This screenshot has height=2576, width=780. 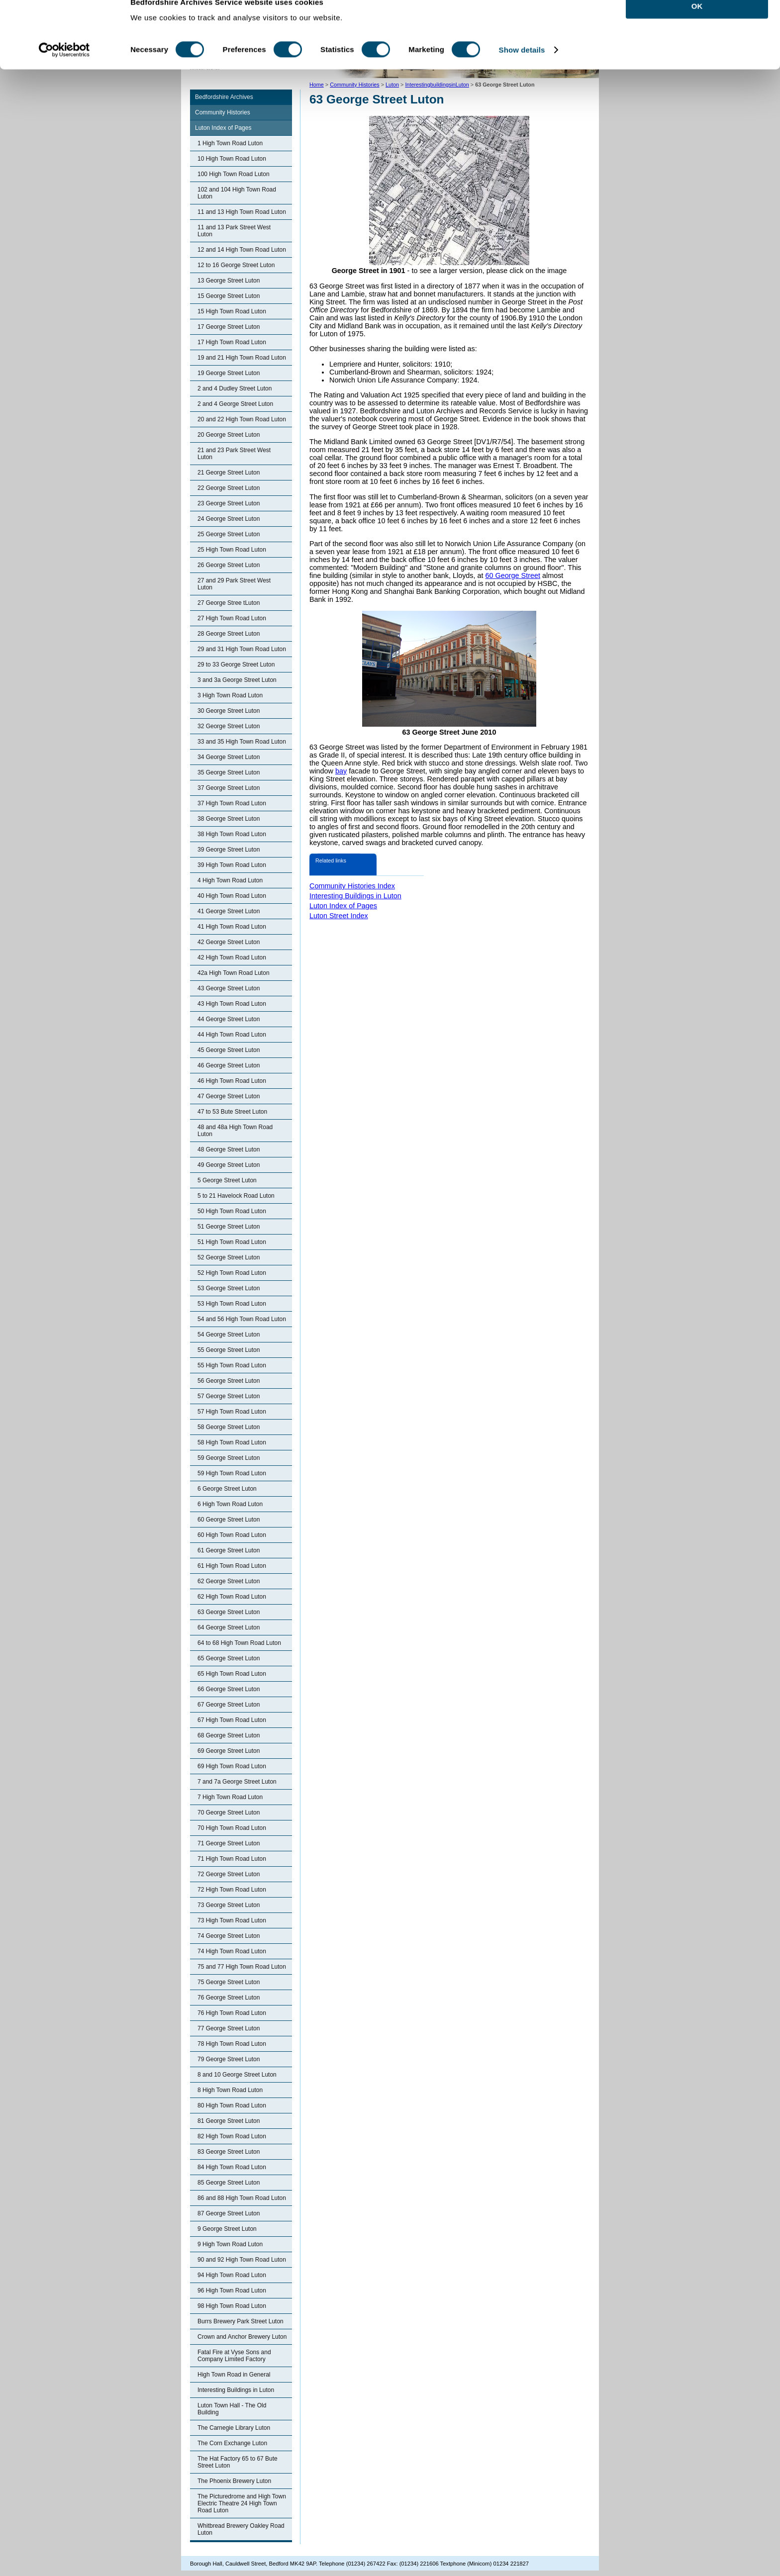 I want to click on 98 High Town Road Luton, so click(x=231, y=2305).